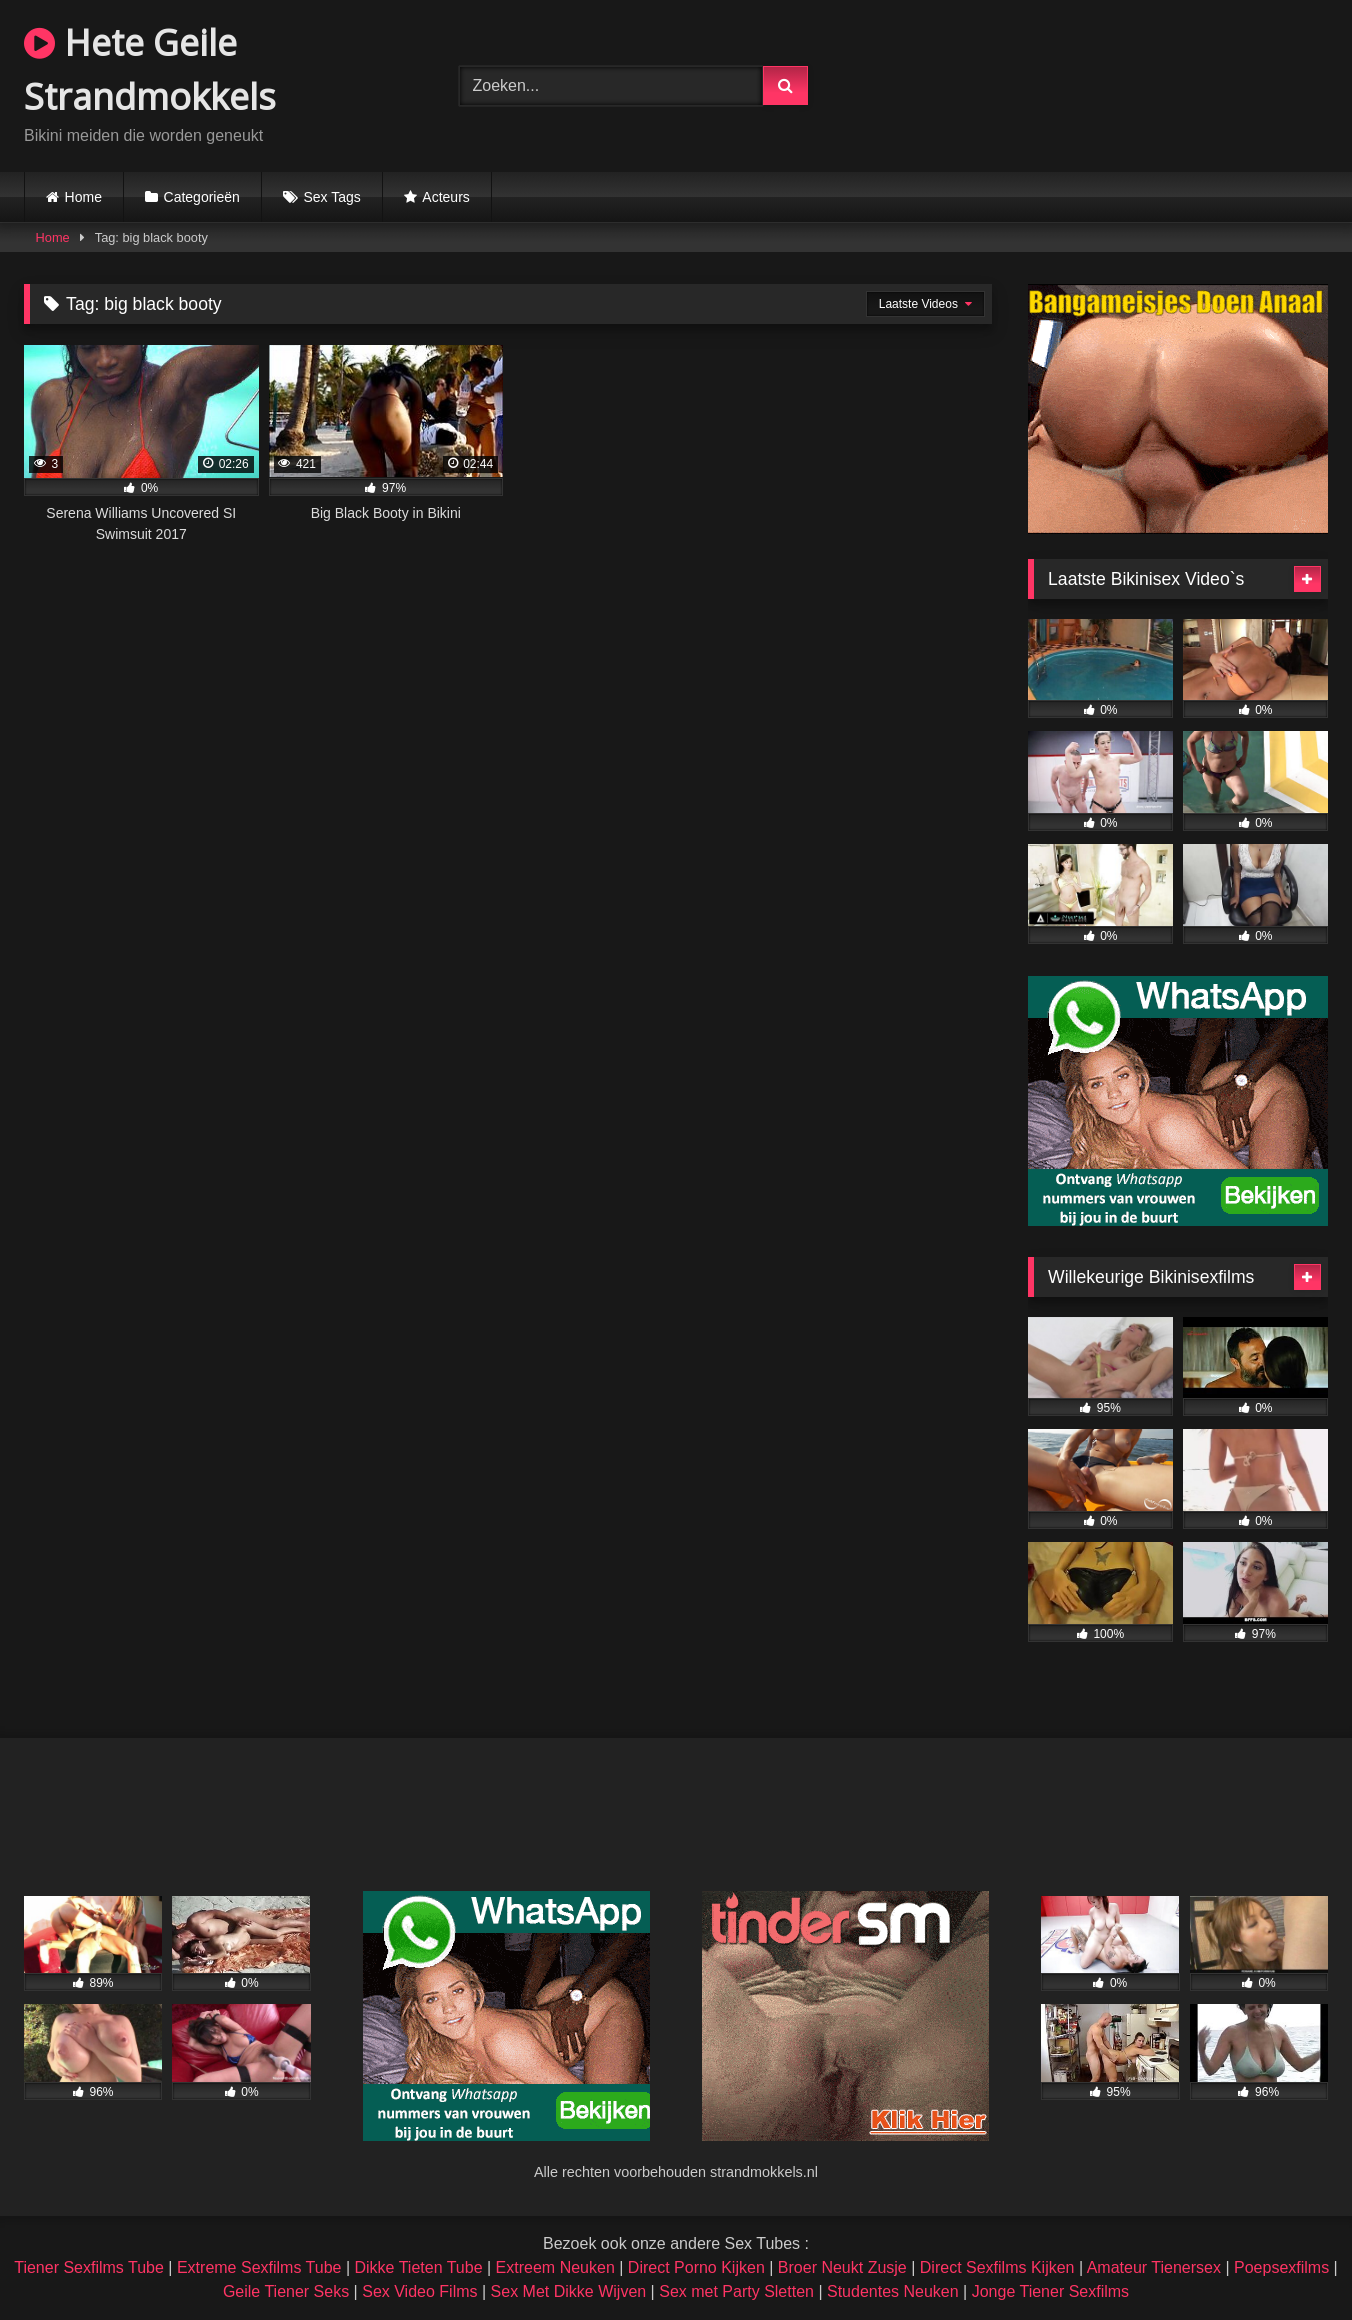 The height and width of the screenshot is (2320, 1352). What do you see at coordinates (555, 2267) in the screenshot?
I see `Extreem Neuken` at bounding box center [555, 2267].